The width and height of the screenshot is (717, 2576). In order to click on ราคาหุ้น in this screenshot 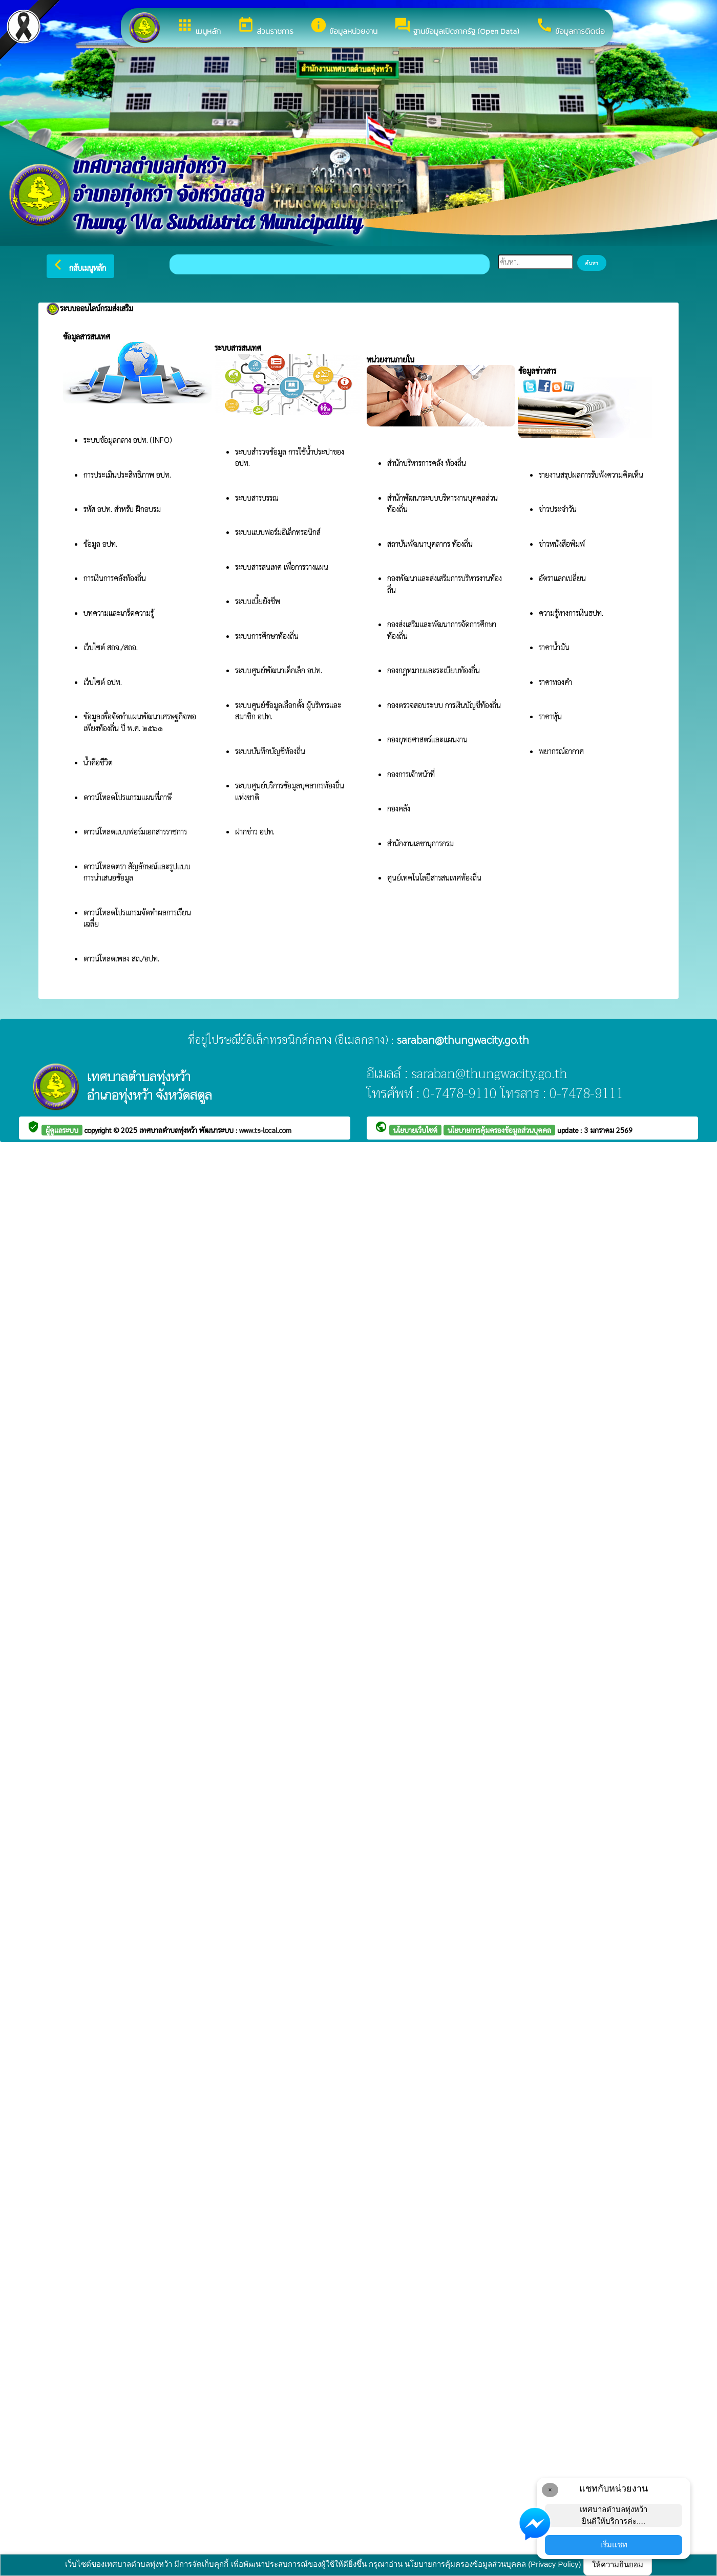, I will do `click(550, 716)`.